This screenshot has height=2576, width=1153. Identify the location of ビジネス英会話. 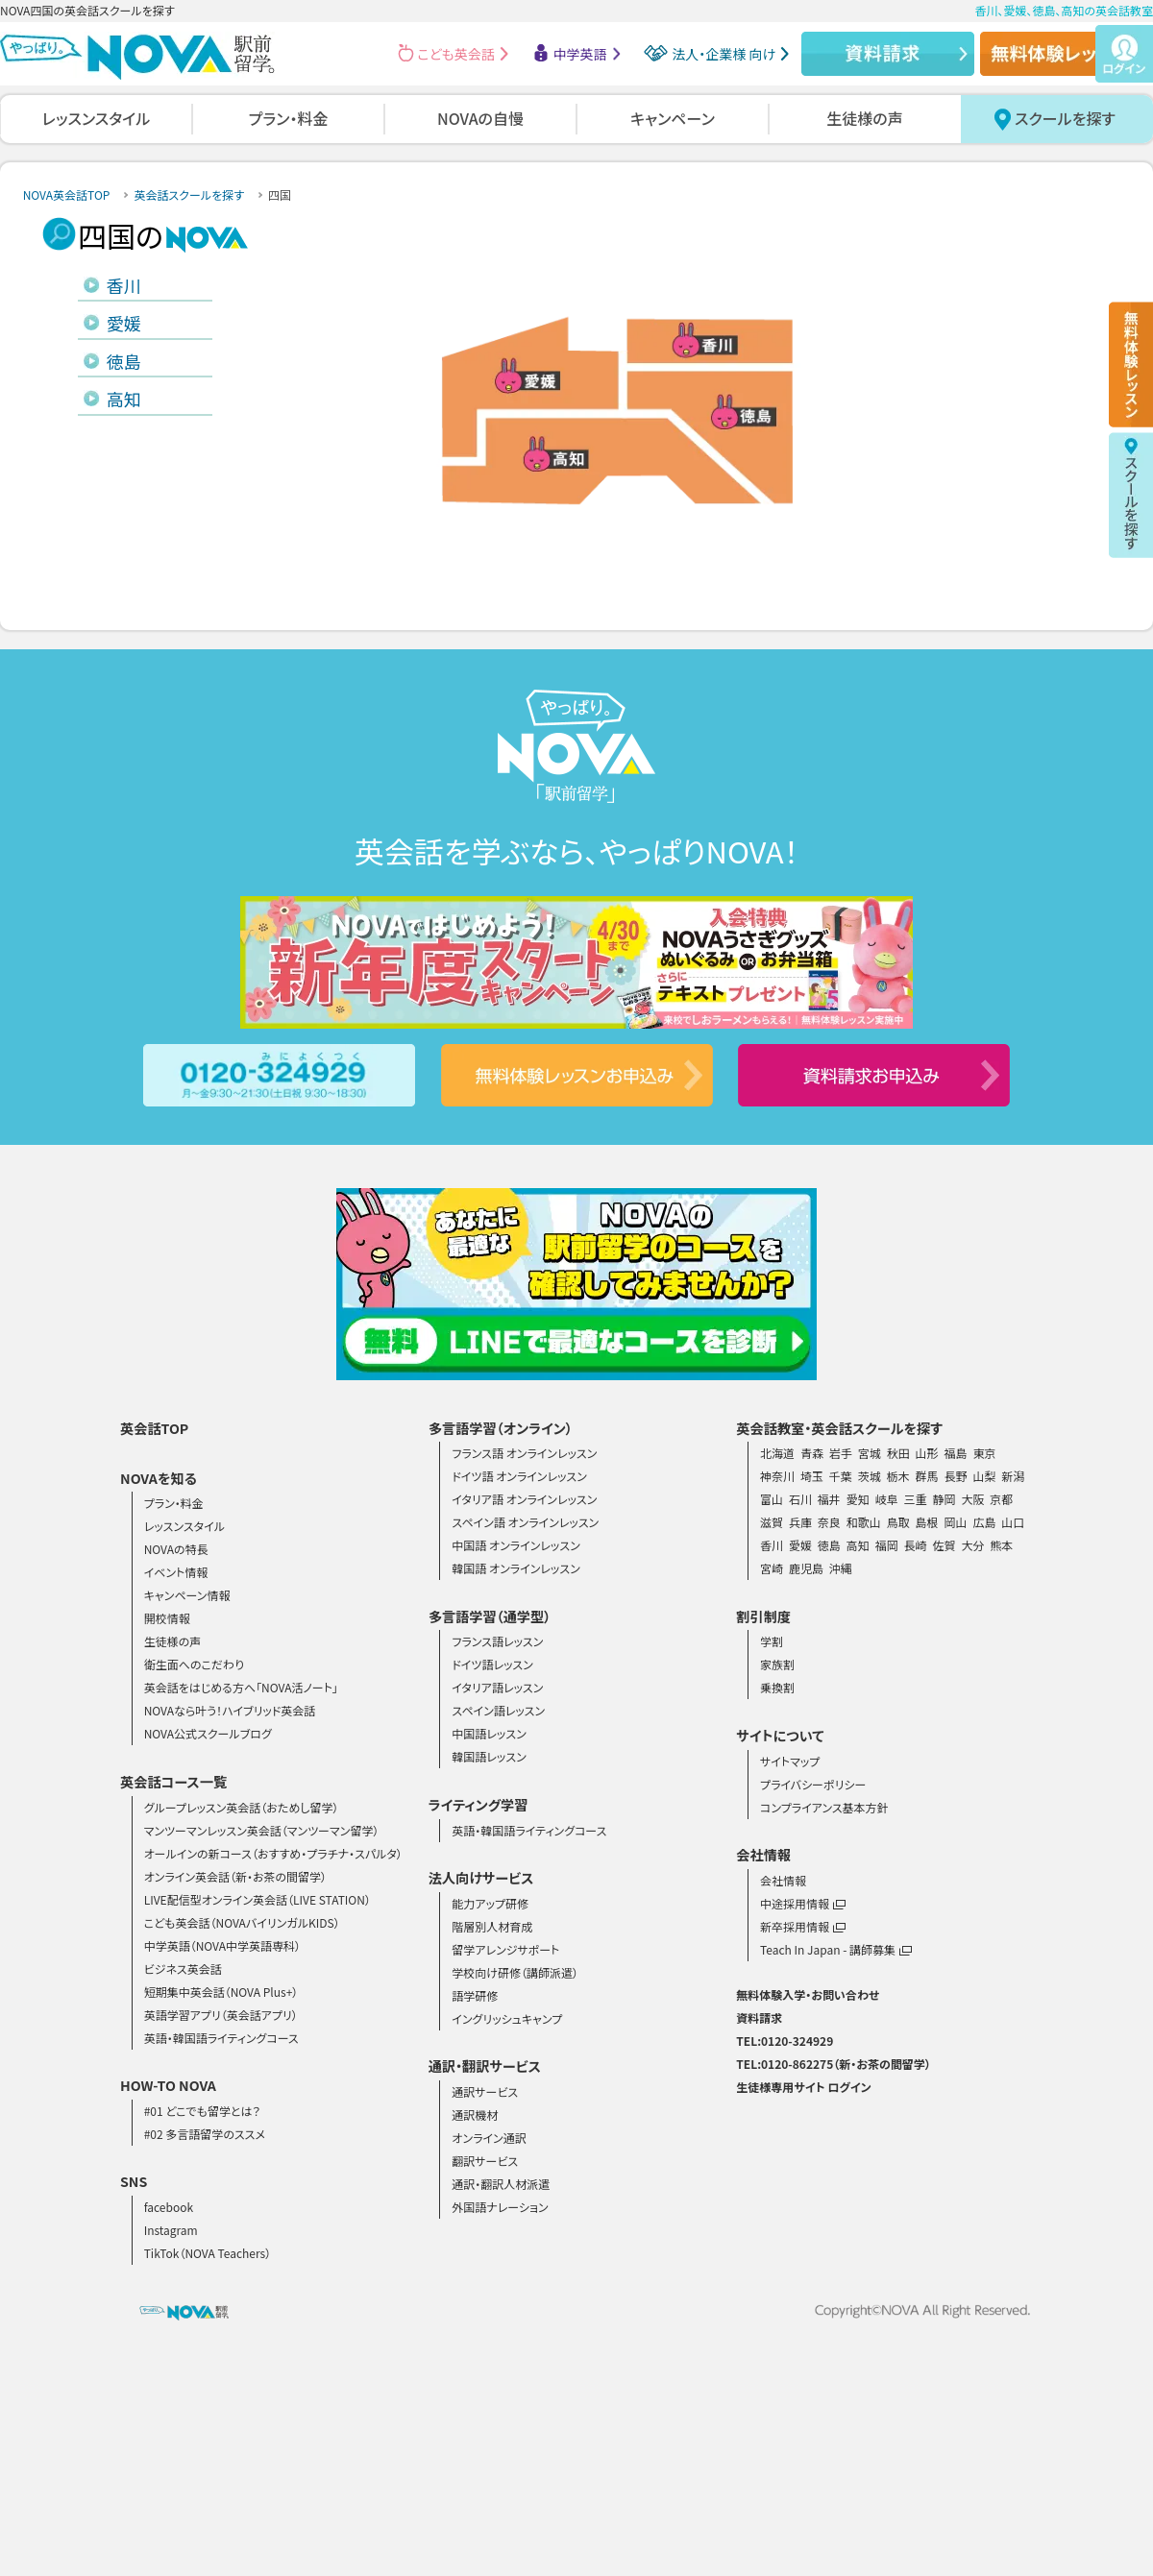
(183, 1968).